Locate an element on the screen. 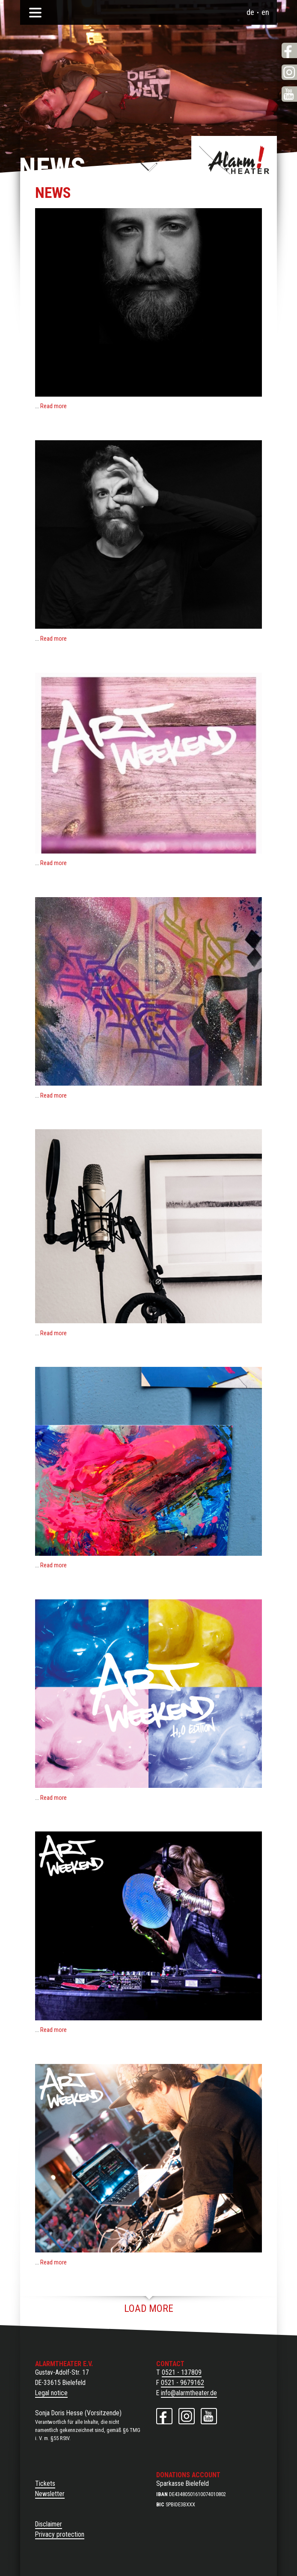 The width and height of the screenshot is (297, 2576). 0521 - 137809 is located at coordinates (182, 2372).